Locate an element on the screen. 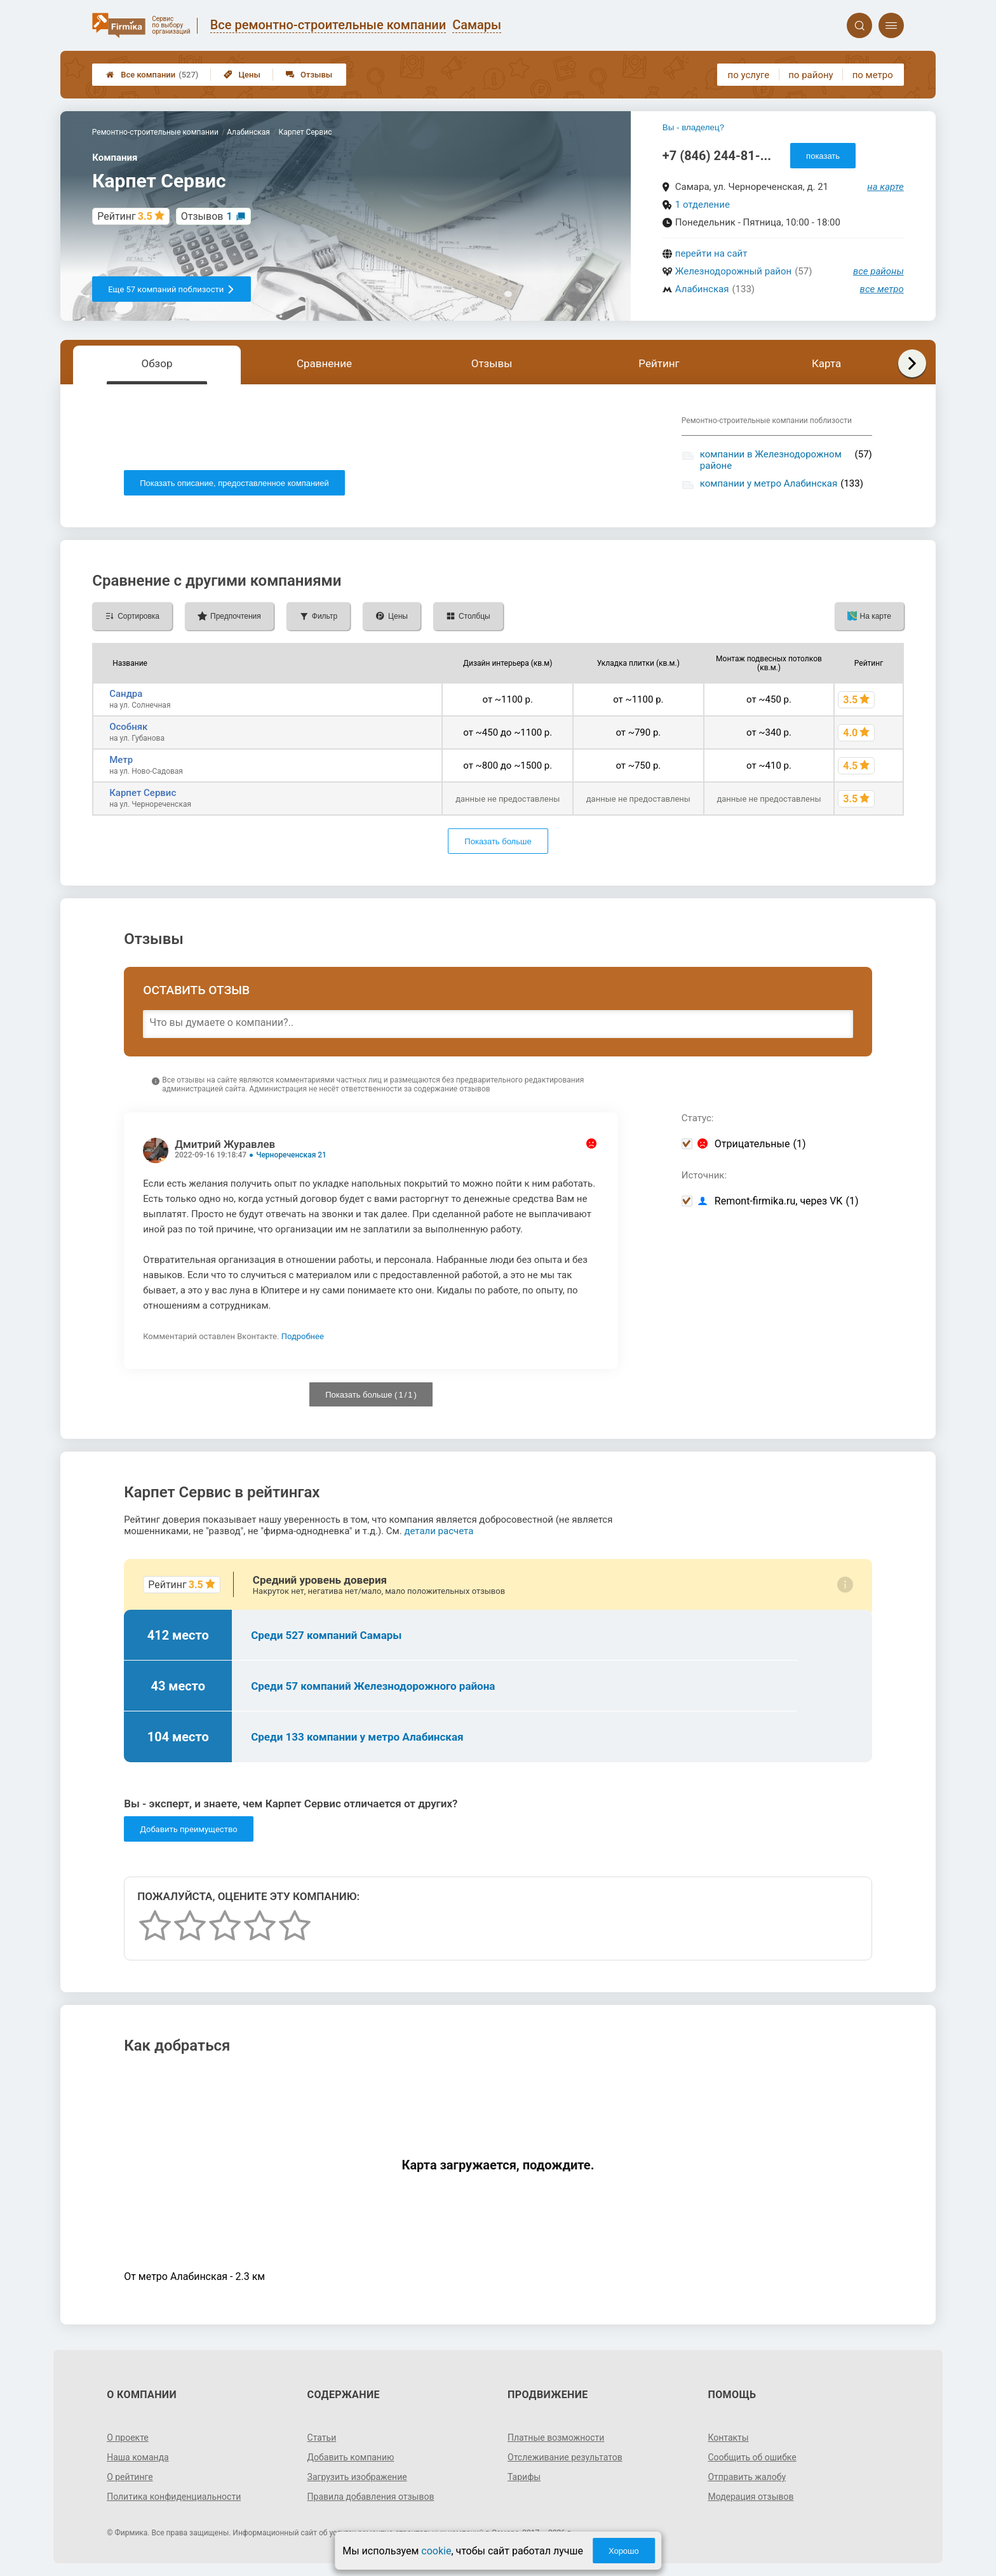 This screenshot has height=2576, width=996. Сравнение is located at coordinates (324, 363).